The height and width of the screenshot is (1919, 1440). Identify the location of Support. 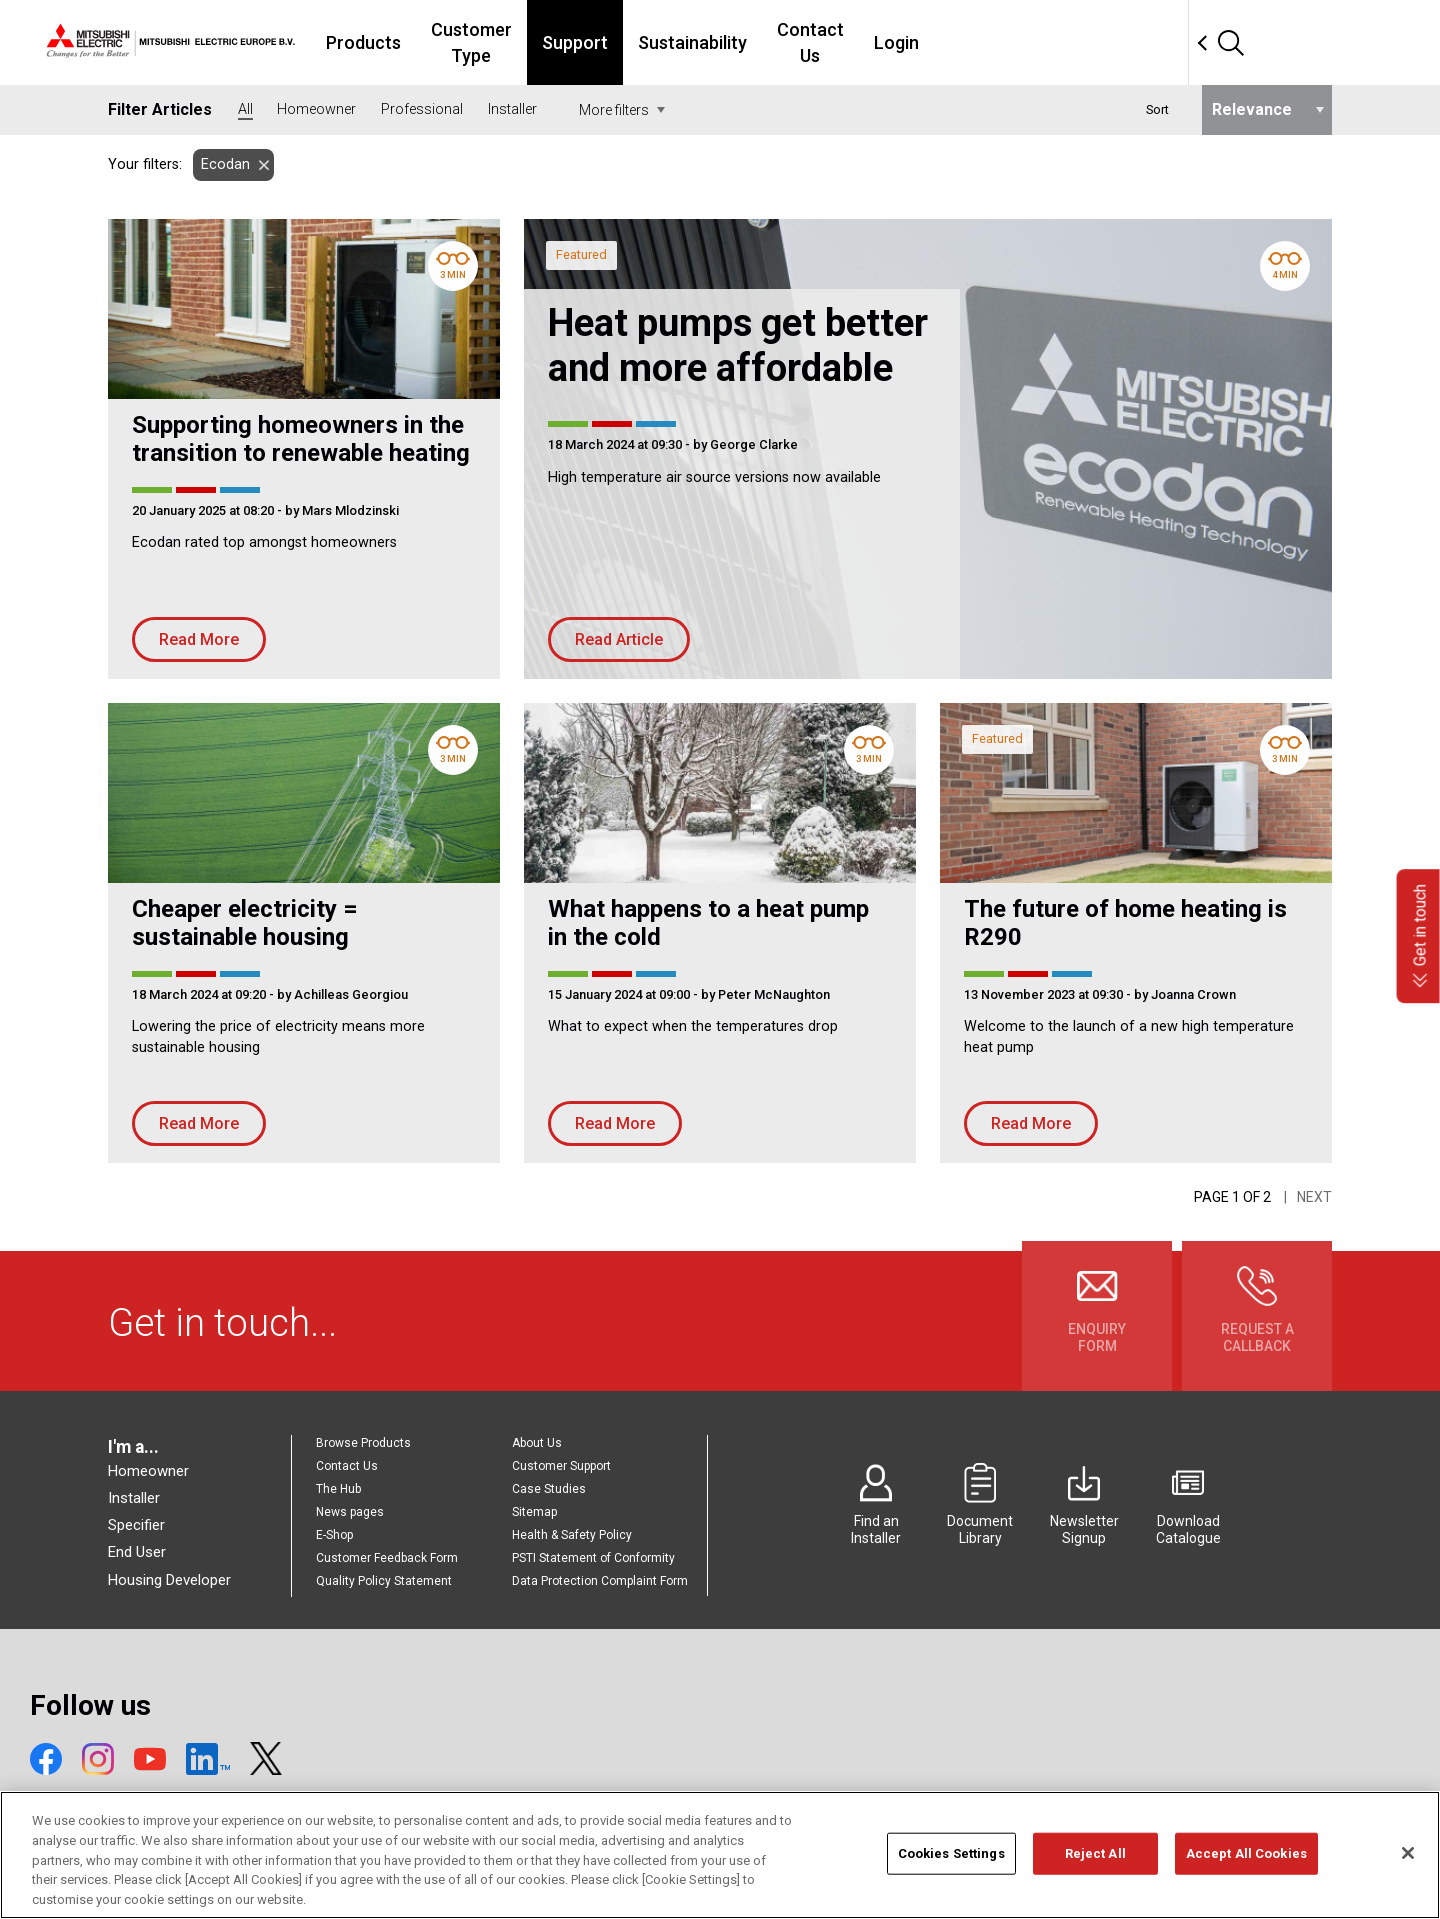
(727, 42).